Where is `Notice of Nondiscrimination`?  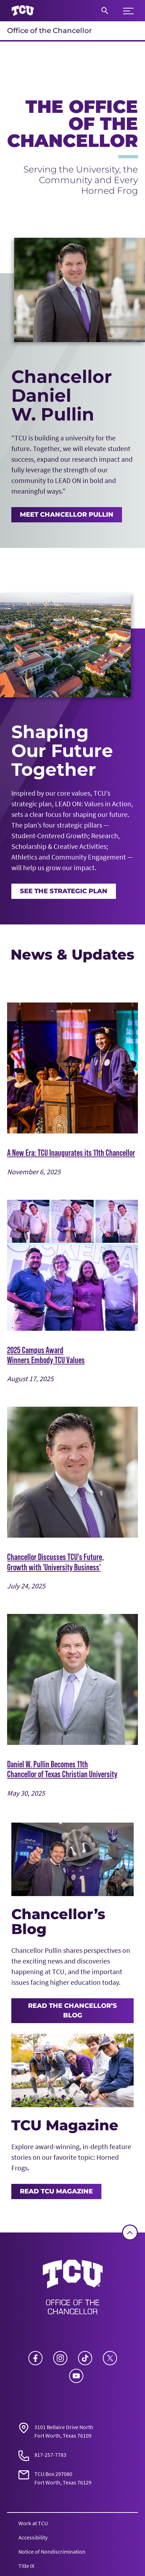 Notice of Nondiscrimination is located at coordinates (51, 2551).